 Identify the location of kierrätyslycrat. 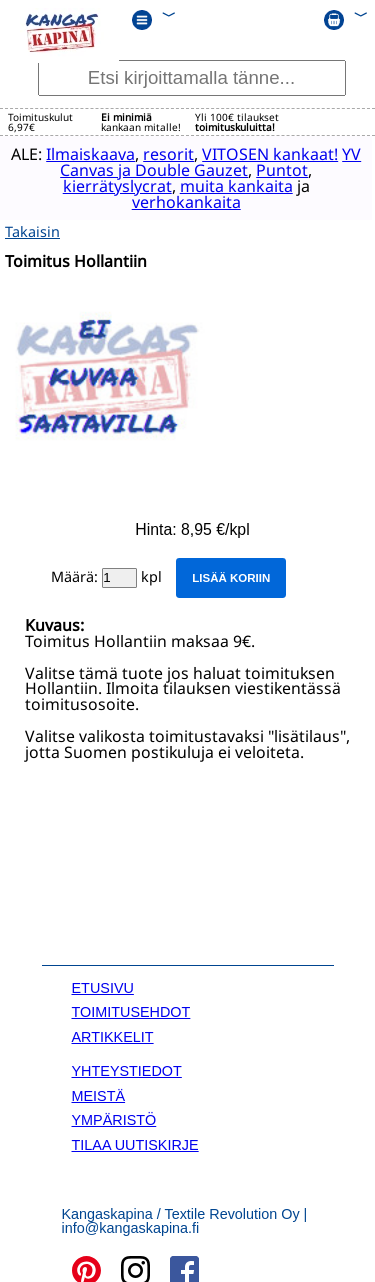
(111, 186).